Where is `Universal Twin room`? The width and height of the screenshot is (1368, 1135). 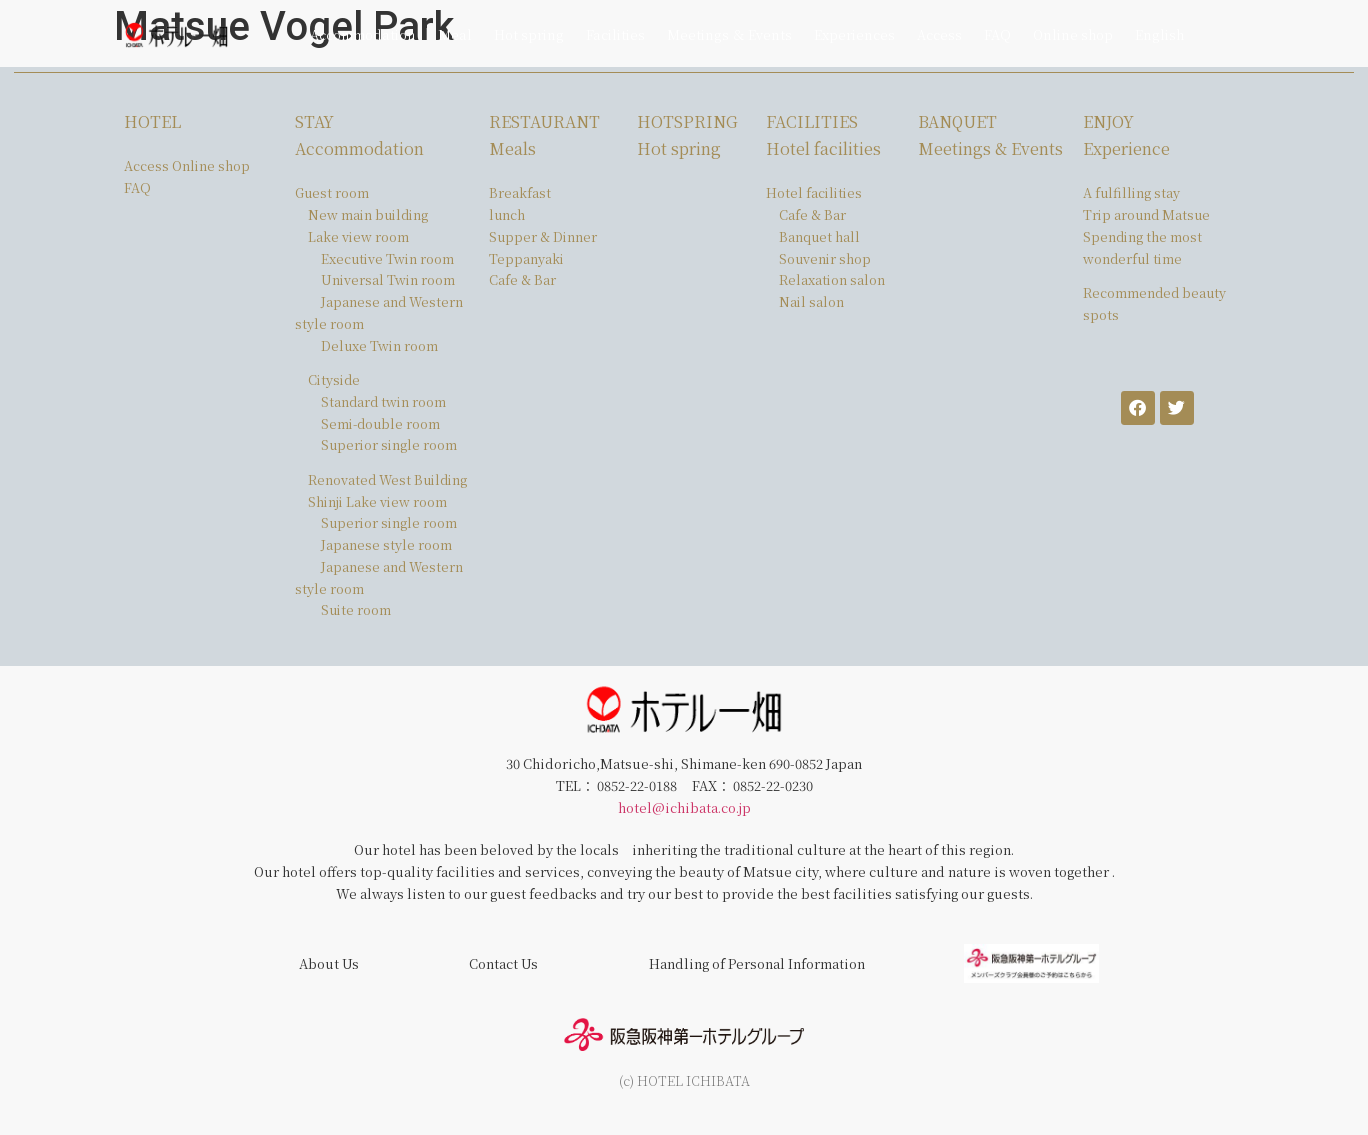
Universal Twin room is located at coordinates (388, 279).